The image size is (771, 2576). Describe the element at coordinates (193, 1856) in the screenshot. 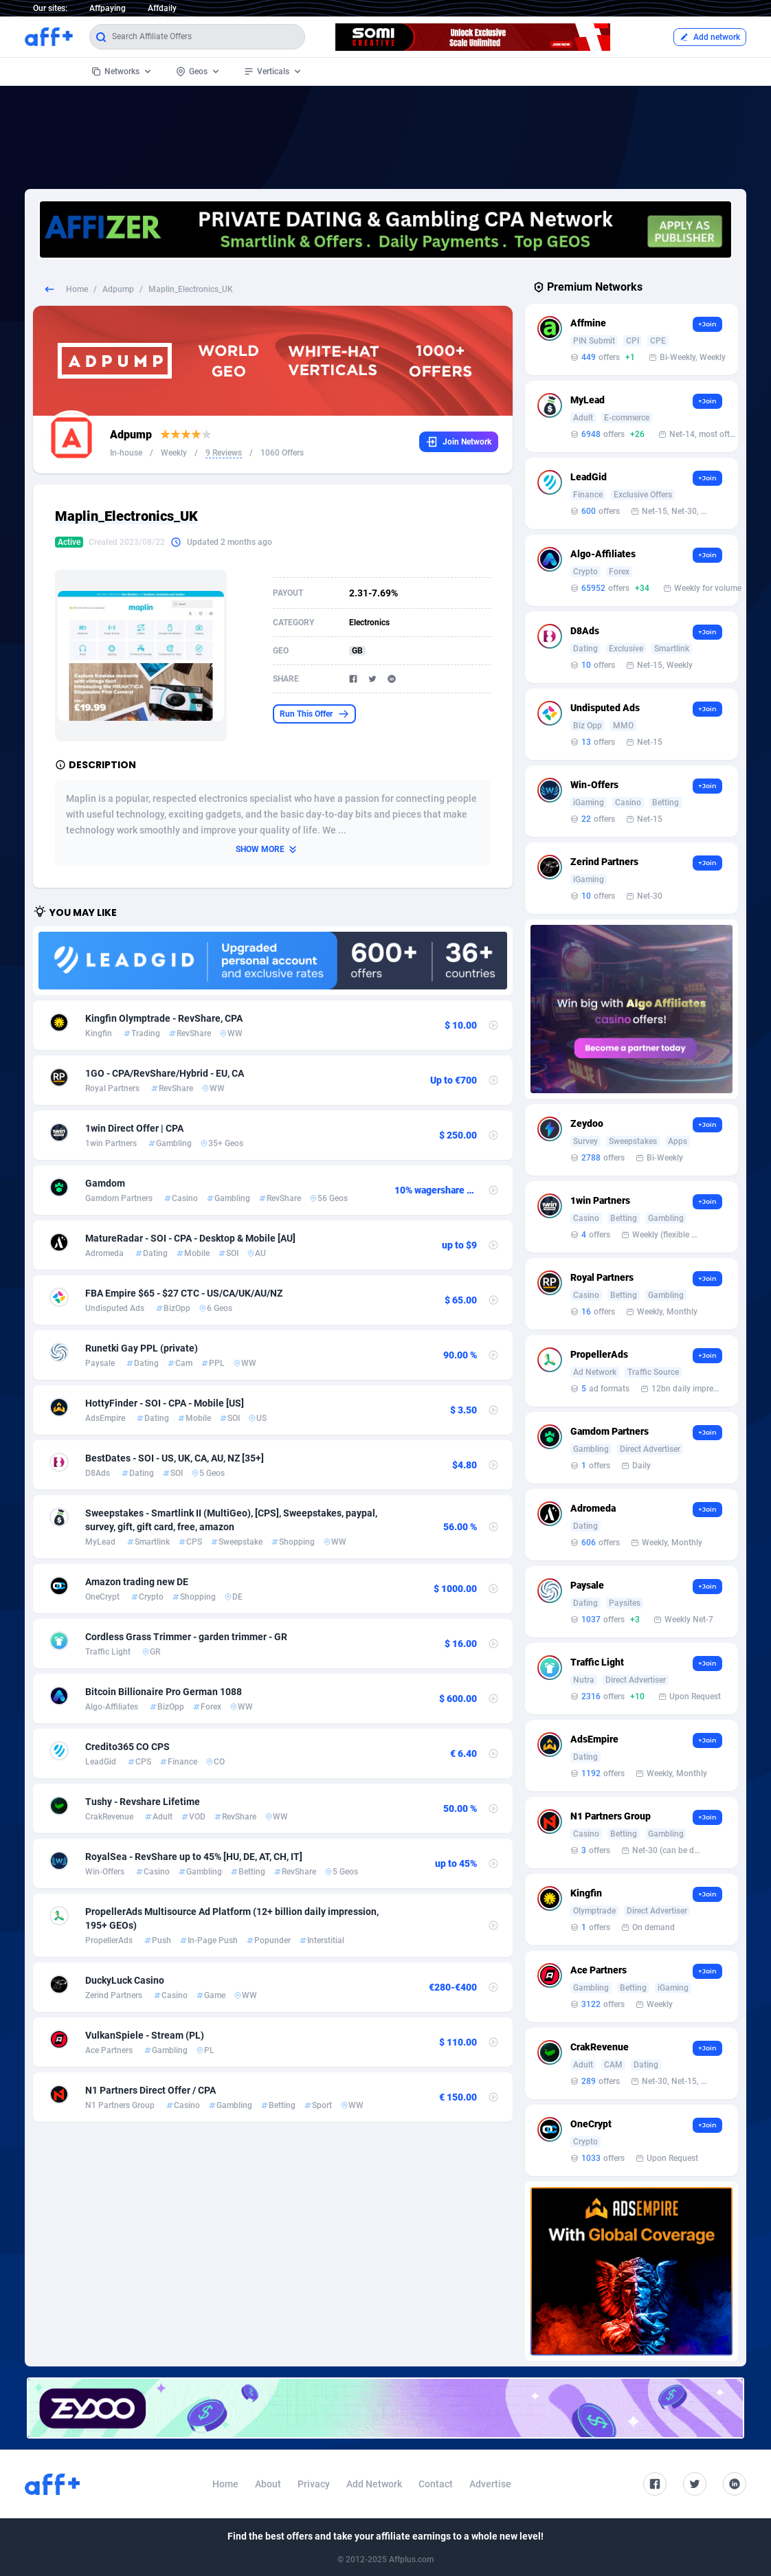

I see `RoyalSea - RevShare up to 45% [HU, DE, AT, CH, IT]` at that location.